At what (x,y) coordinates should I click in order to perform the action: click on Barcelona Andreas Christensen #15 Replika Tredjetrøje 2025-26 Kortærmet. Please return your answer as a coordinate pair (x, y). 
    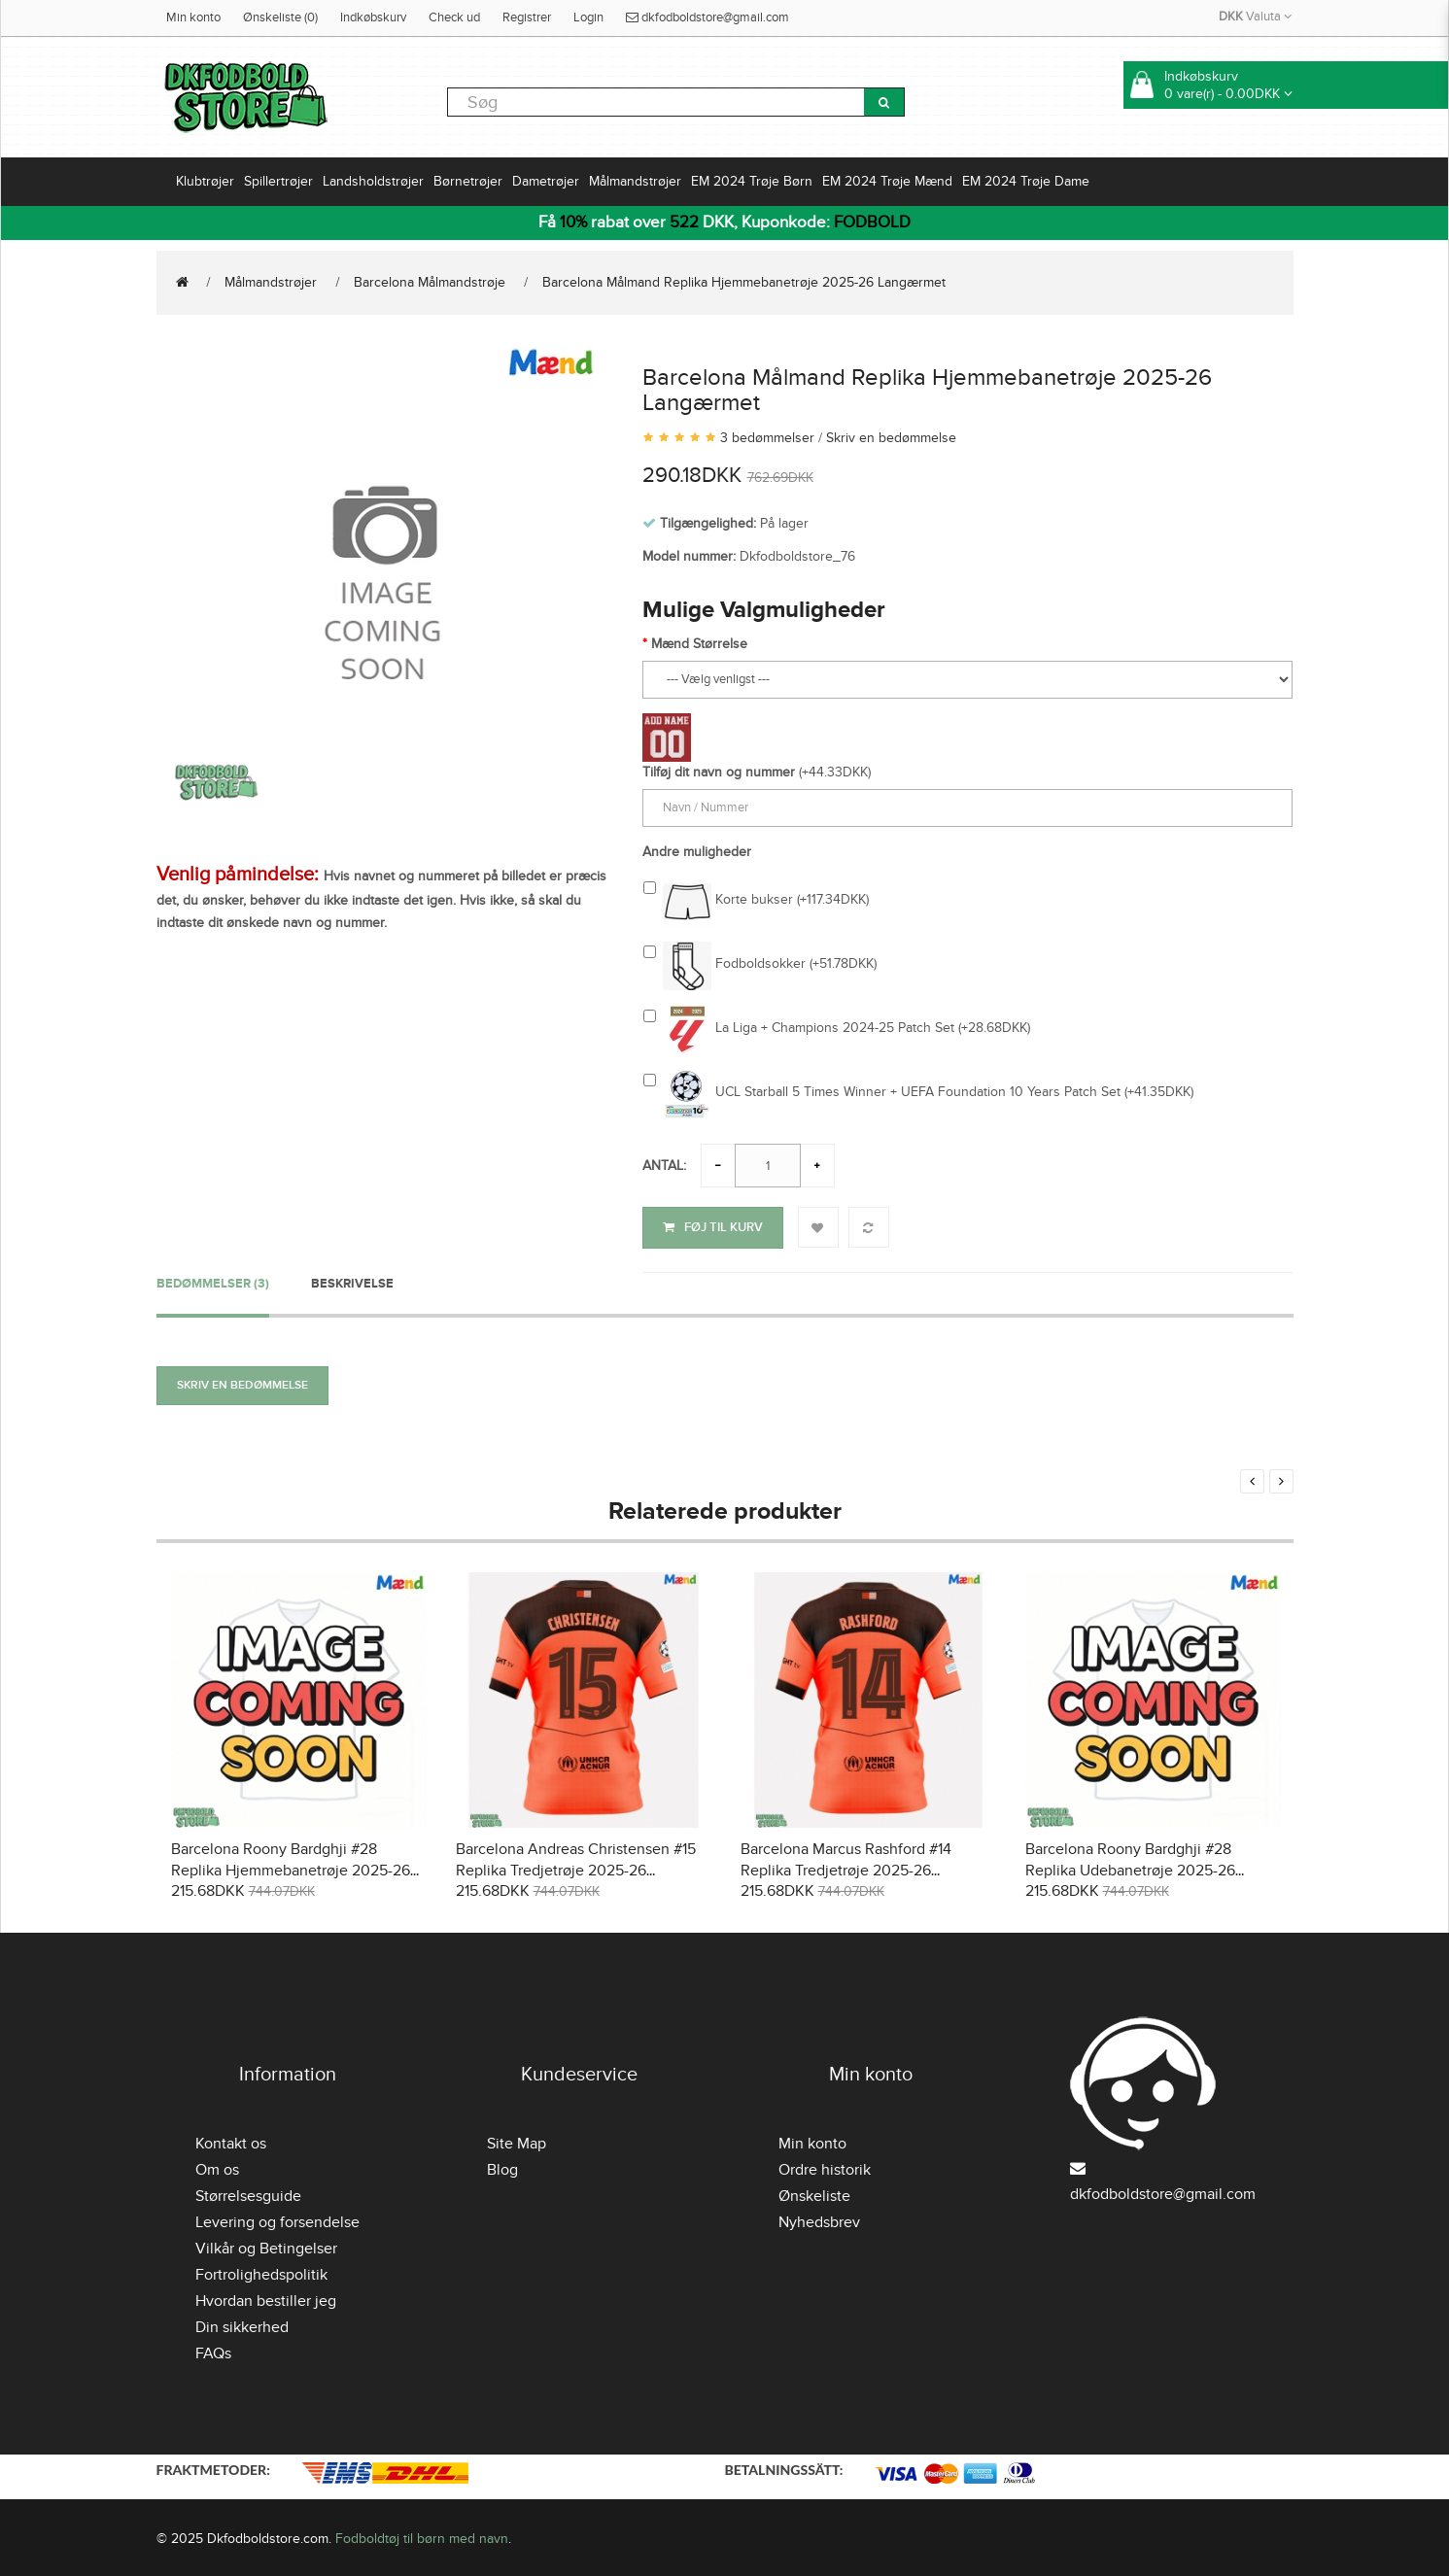
    Looking at the image, I should click on (576, 1868).